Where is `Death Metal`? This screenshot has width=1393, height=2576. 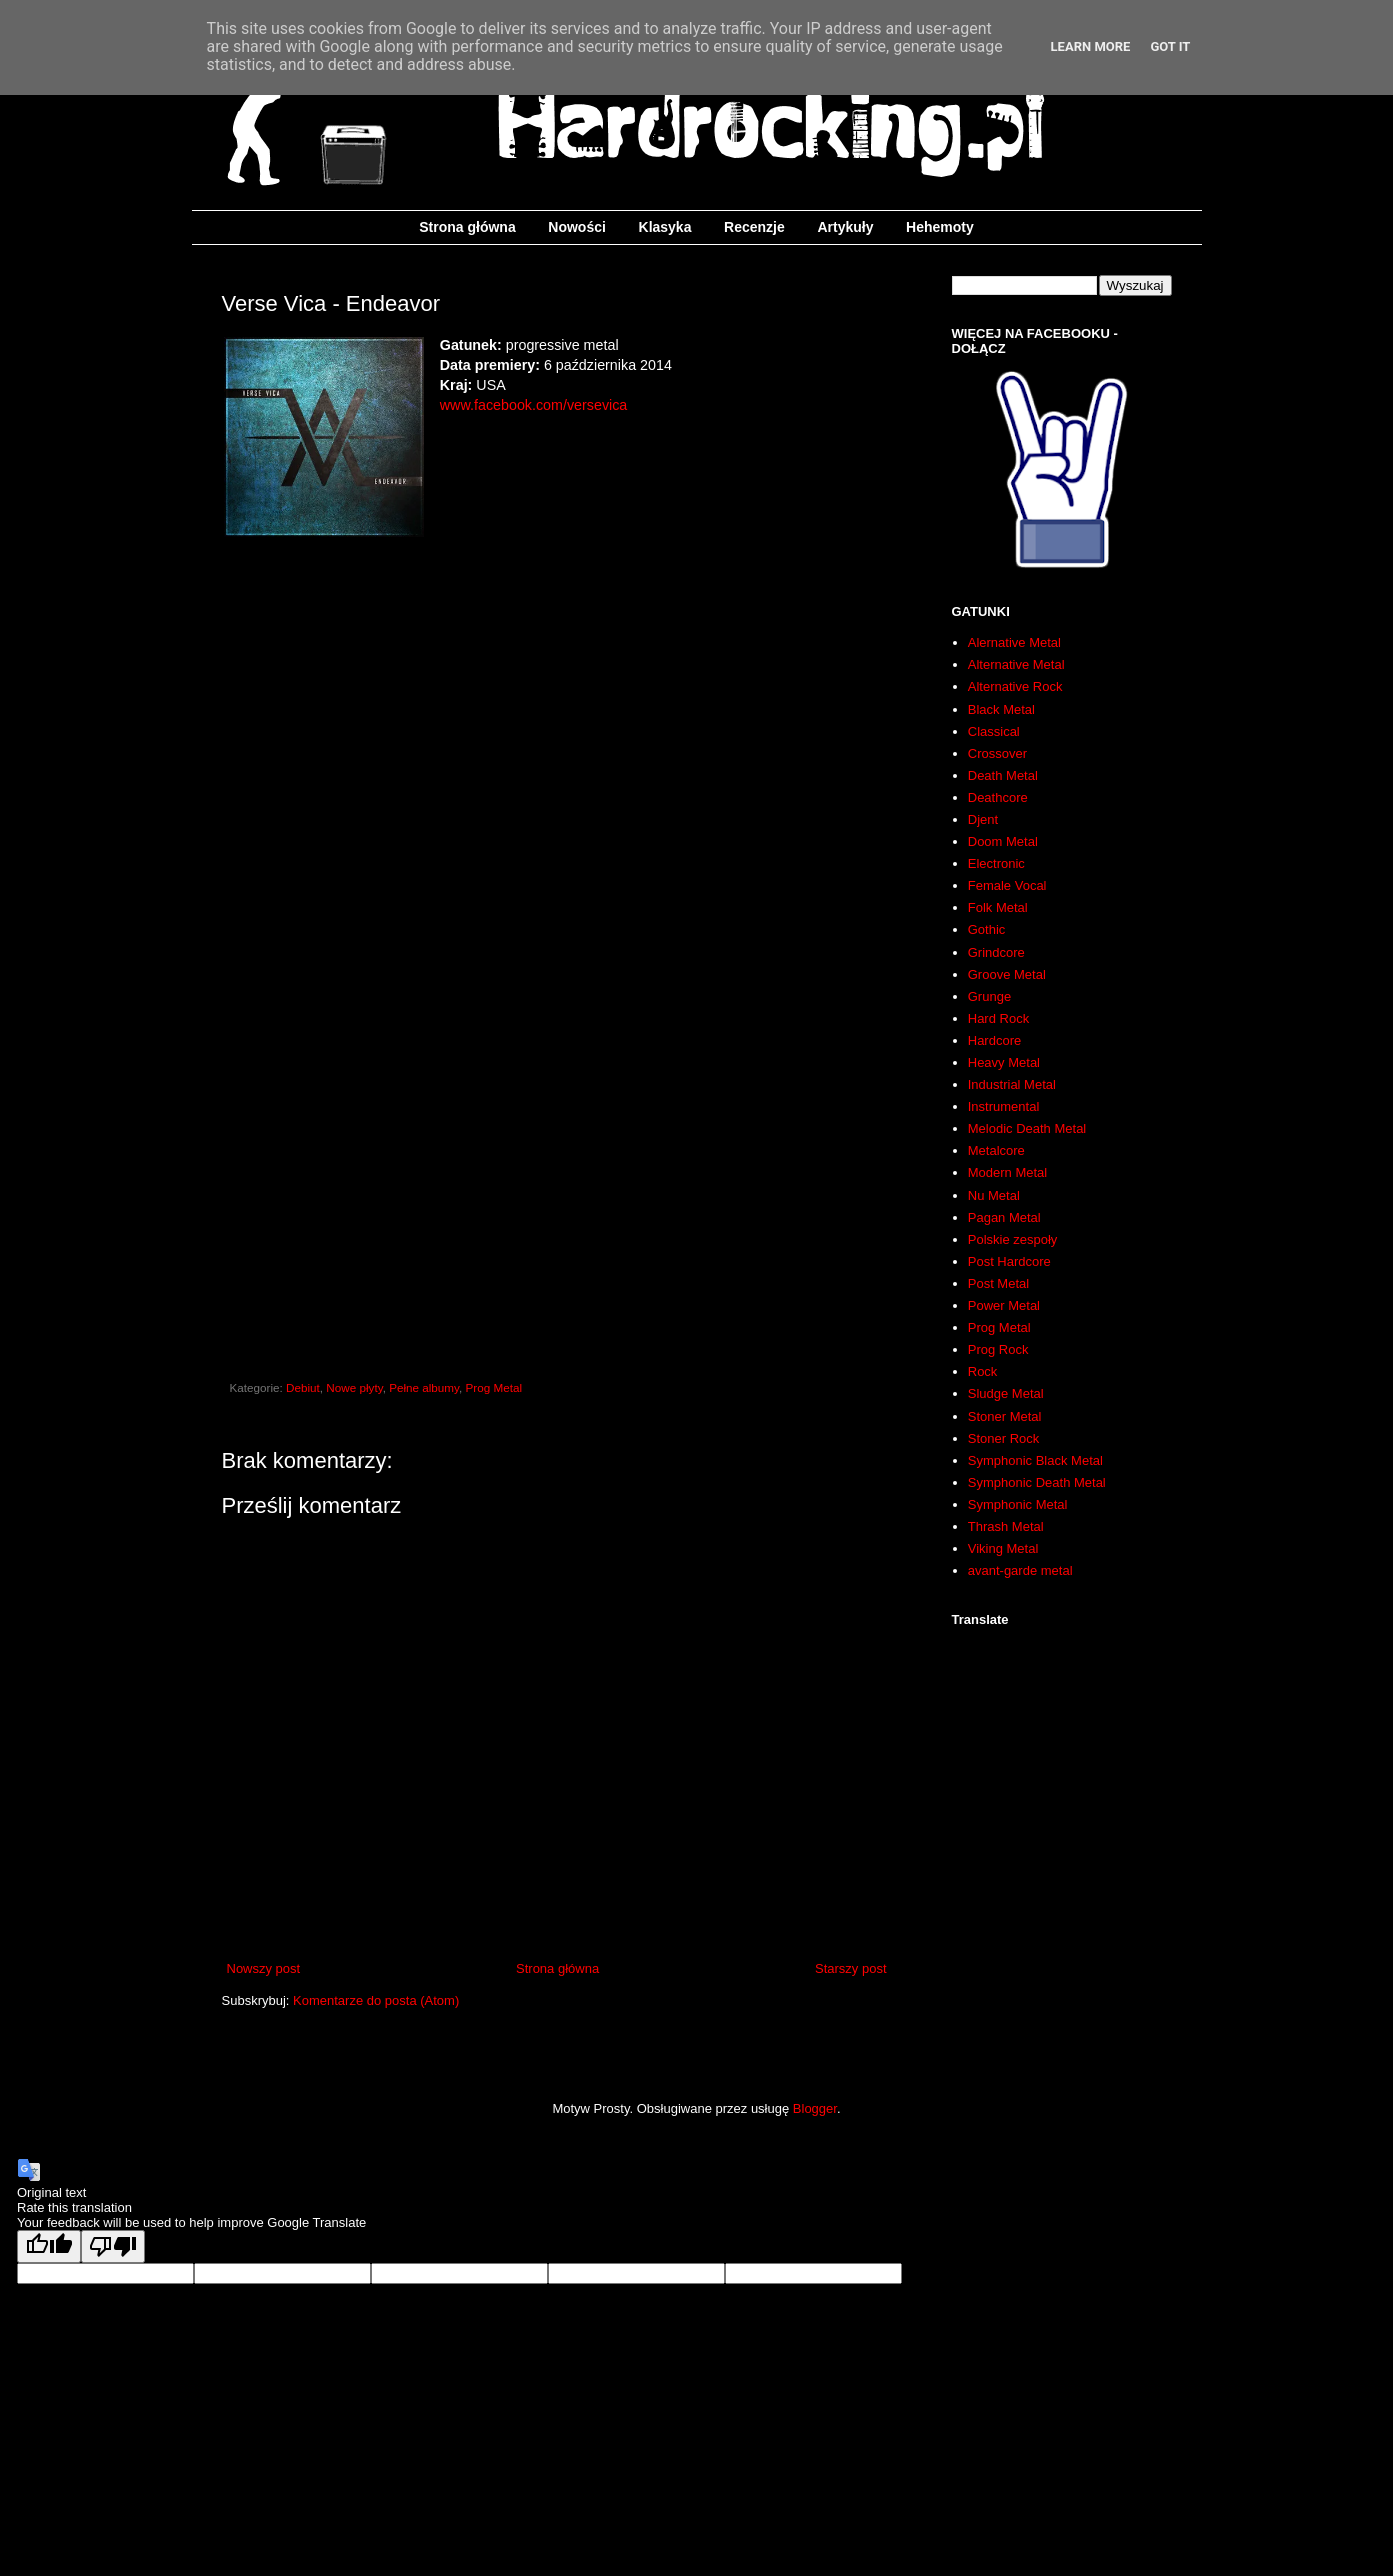 Death Metal is located at coordinates (1003, 775).